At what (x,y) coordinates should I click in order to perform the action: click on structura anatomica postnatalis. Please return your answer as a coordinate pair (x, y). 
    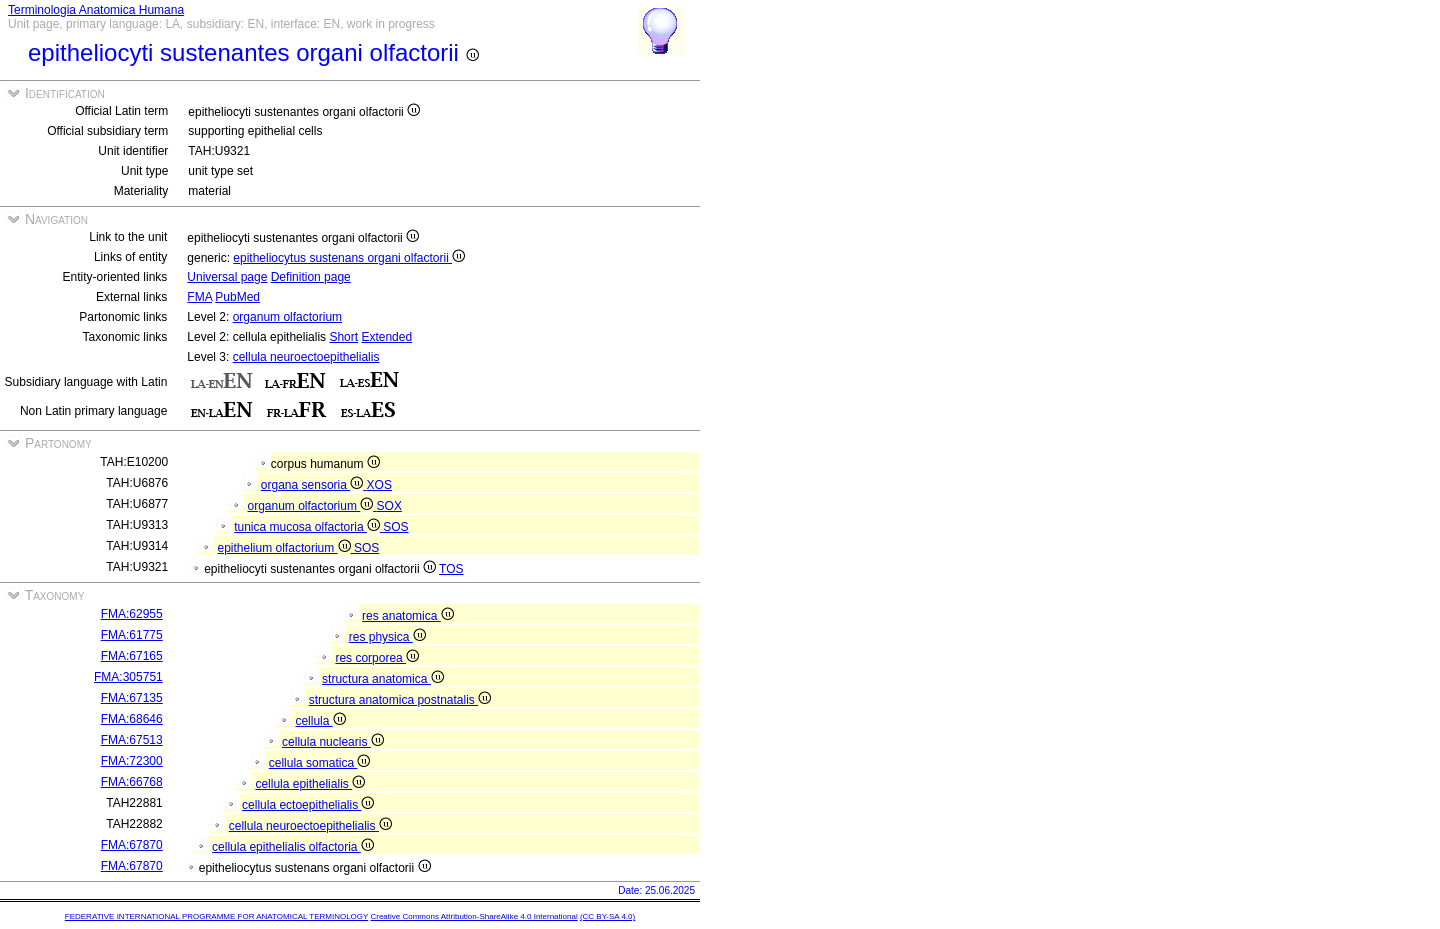
    Looking at the image, I should click on (400, 700).